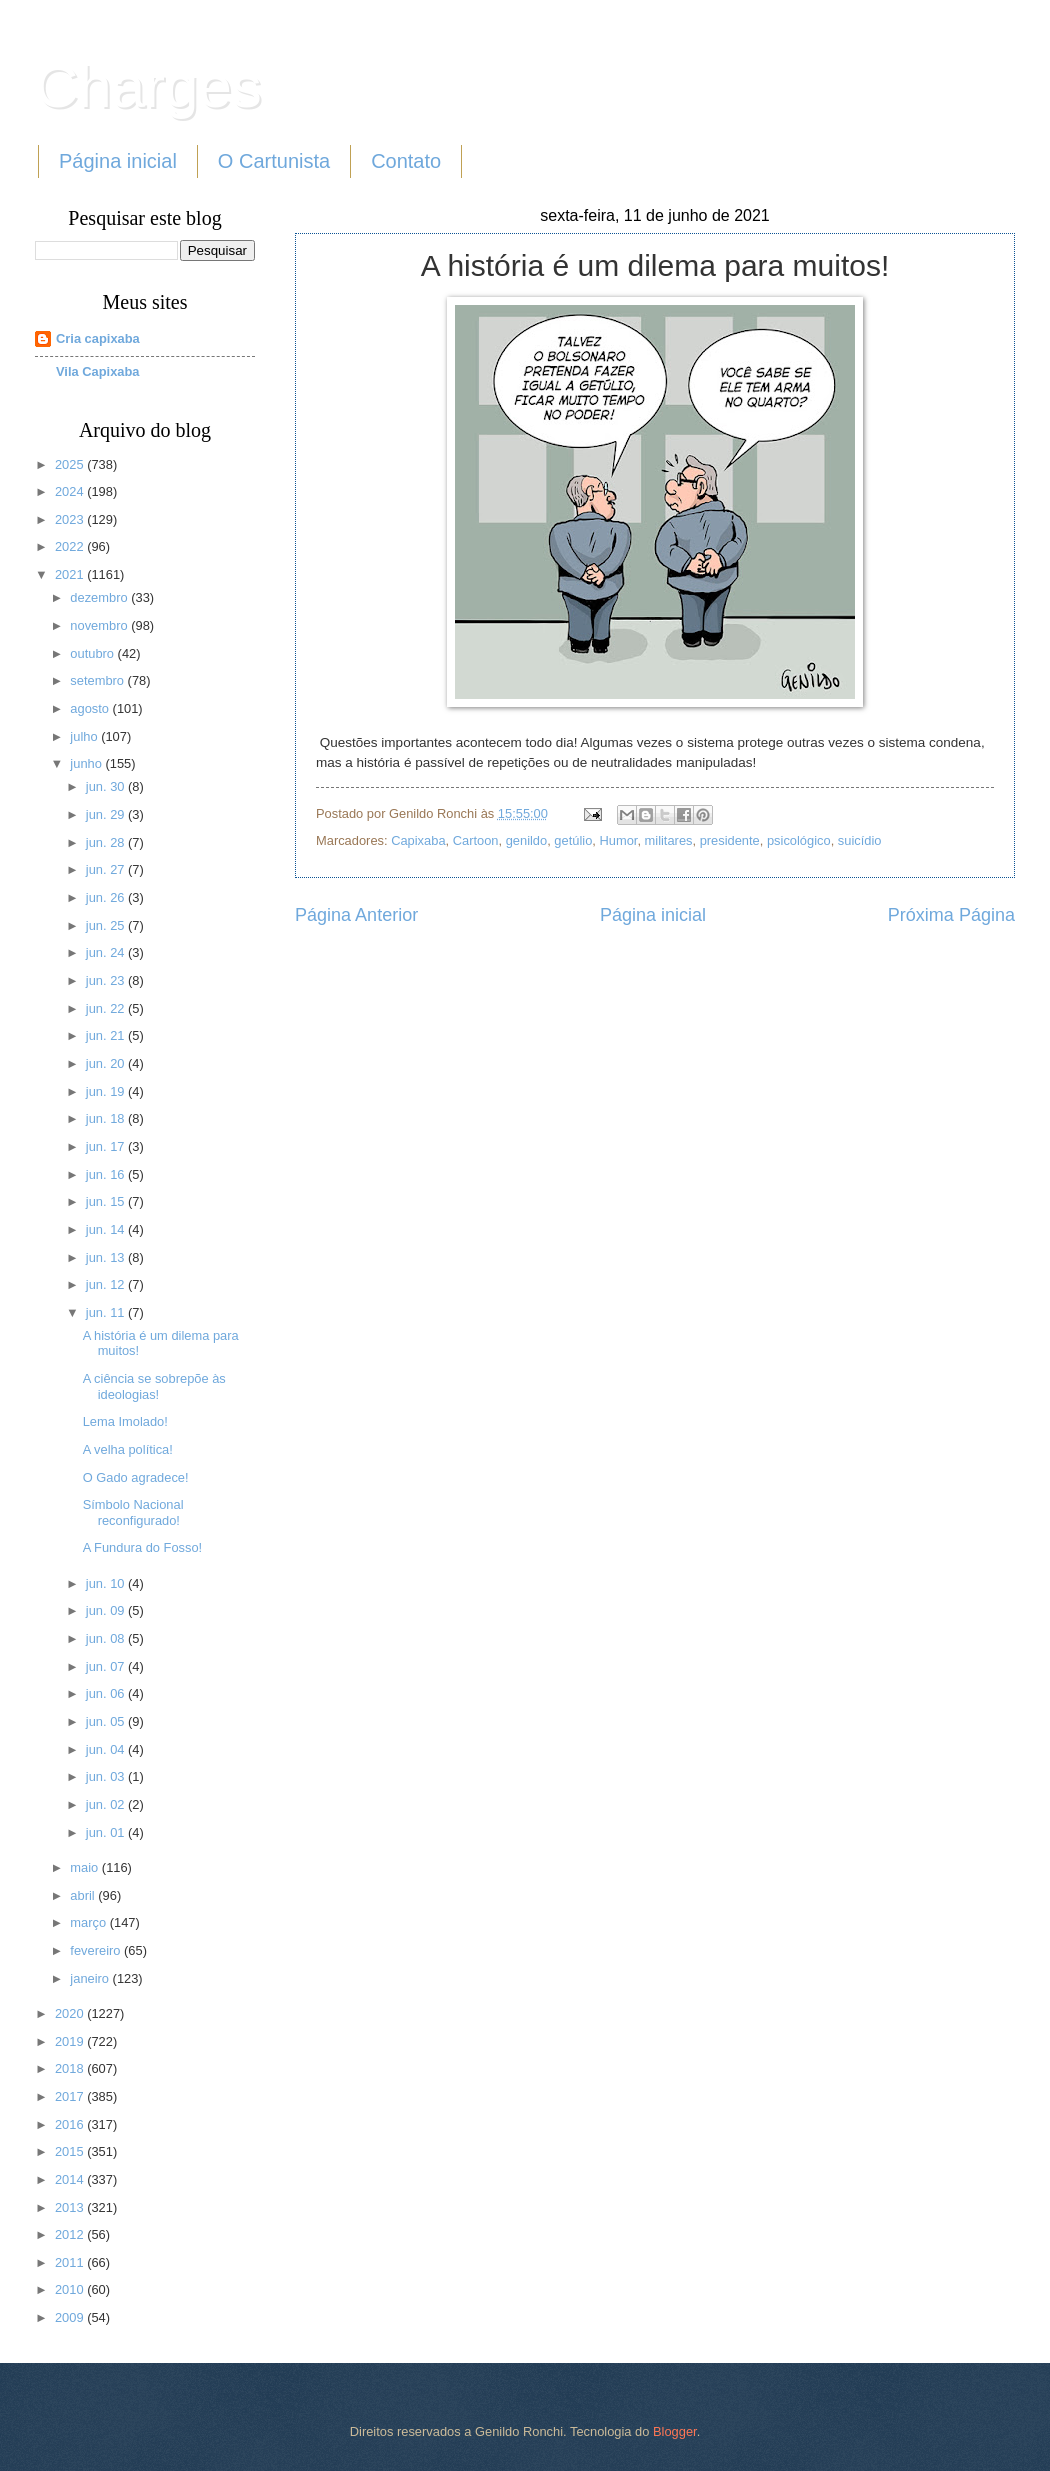  I want to click on jun. 01, so click(107, 1832).